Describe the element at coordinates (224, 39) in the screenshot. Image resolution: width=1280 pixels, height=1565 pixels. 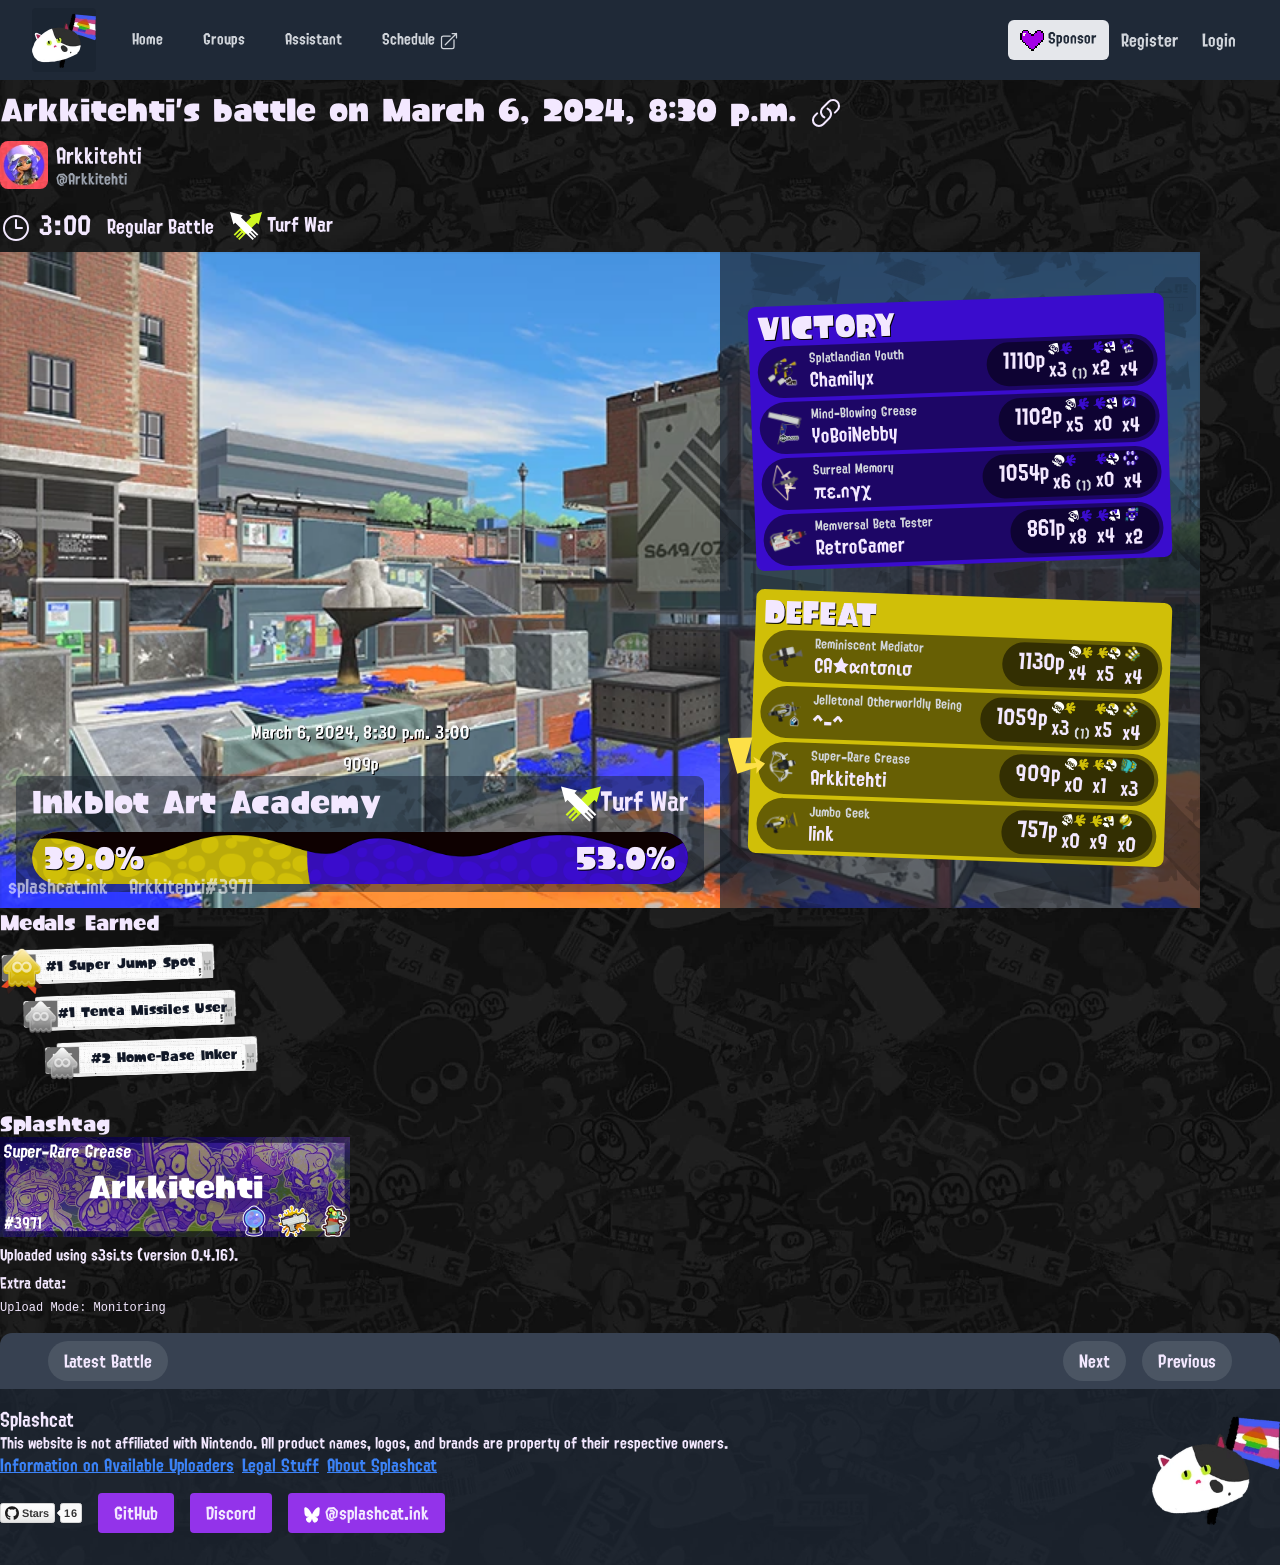
I see `Groups` at that location.